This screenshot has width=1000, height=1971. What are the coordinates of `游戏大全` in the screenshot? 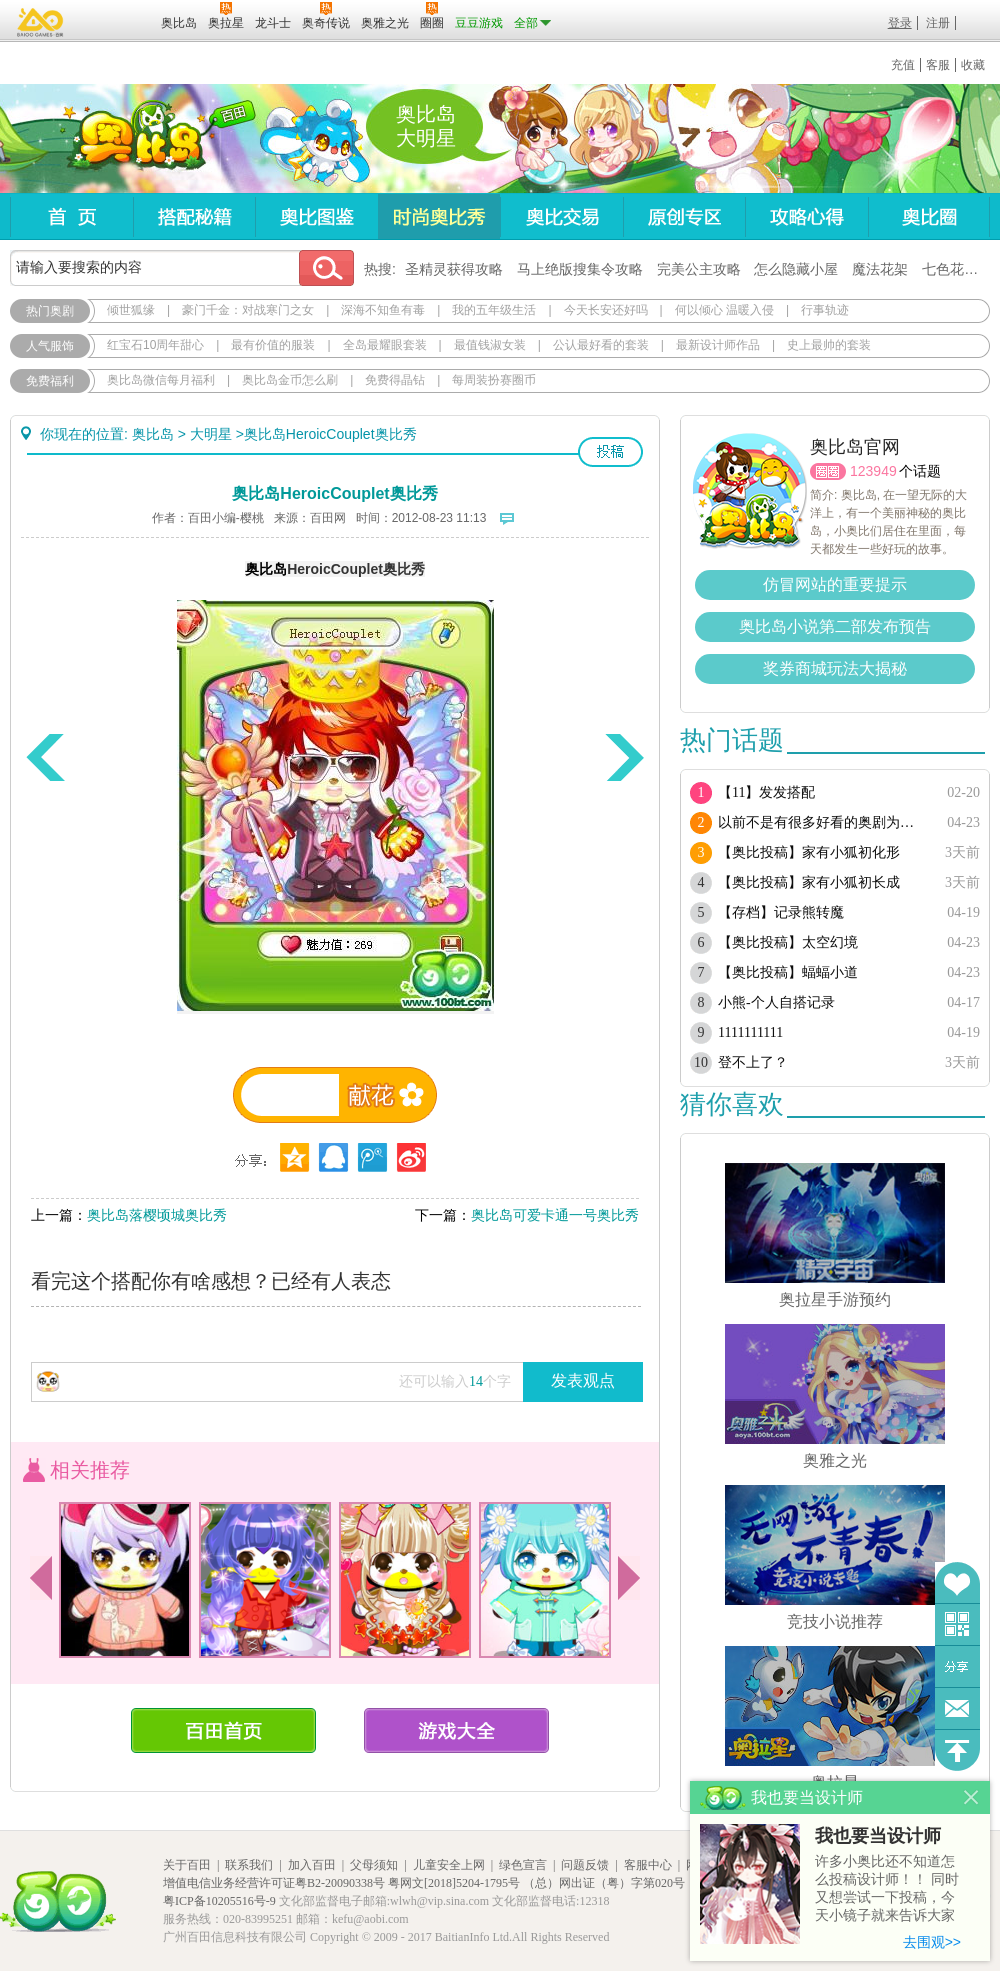 It's located at (456, 1730).